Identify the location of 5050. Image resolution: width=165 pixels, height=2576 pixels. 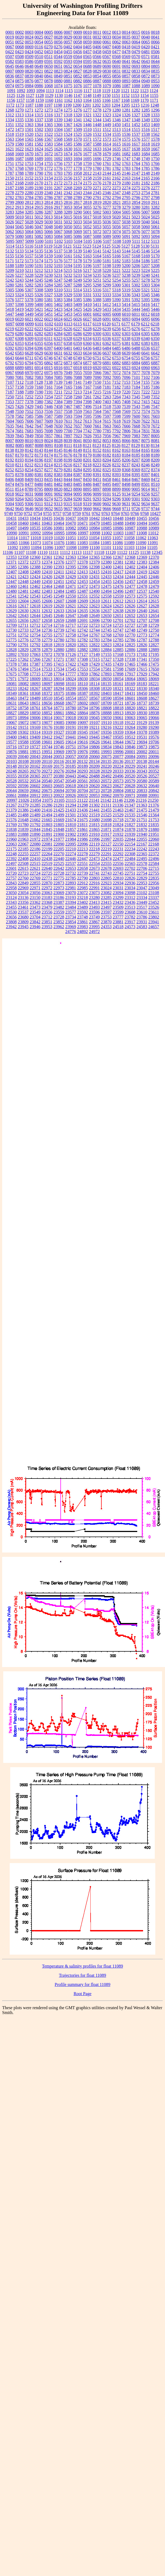
(68, 226).